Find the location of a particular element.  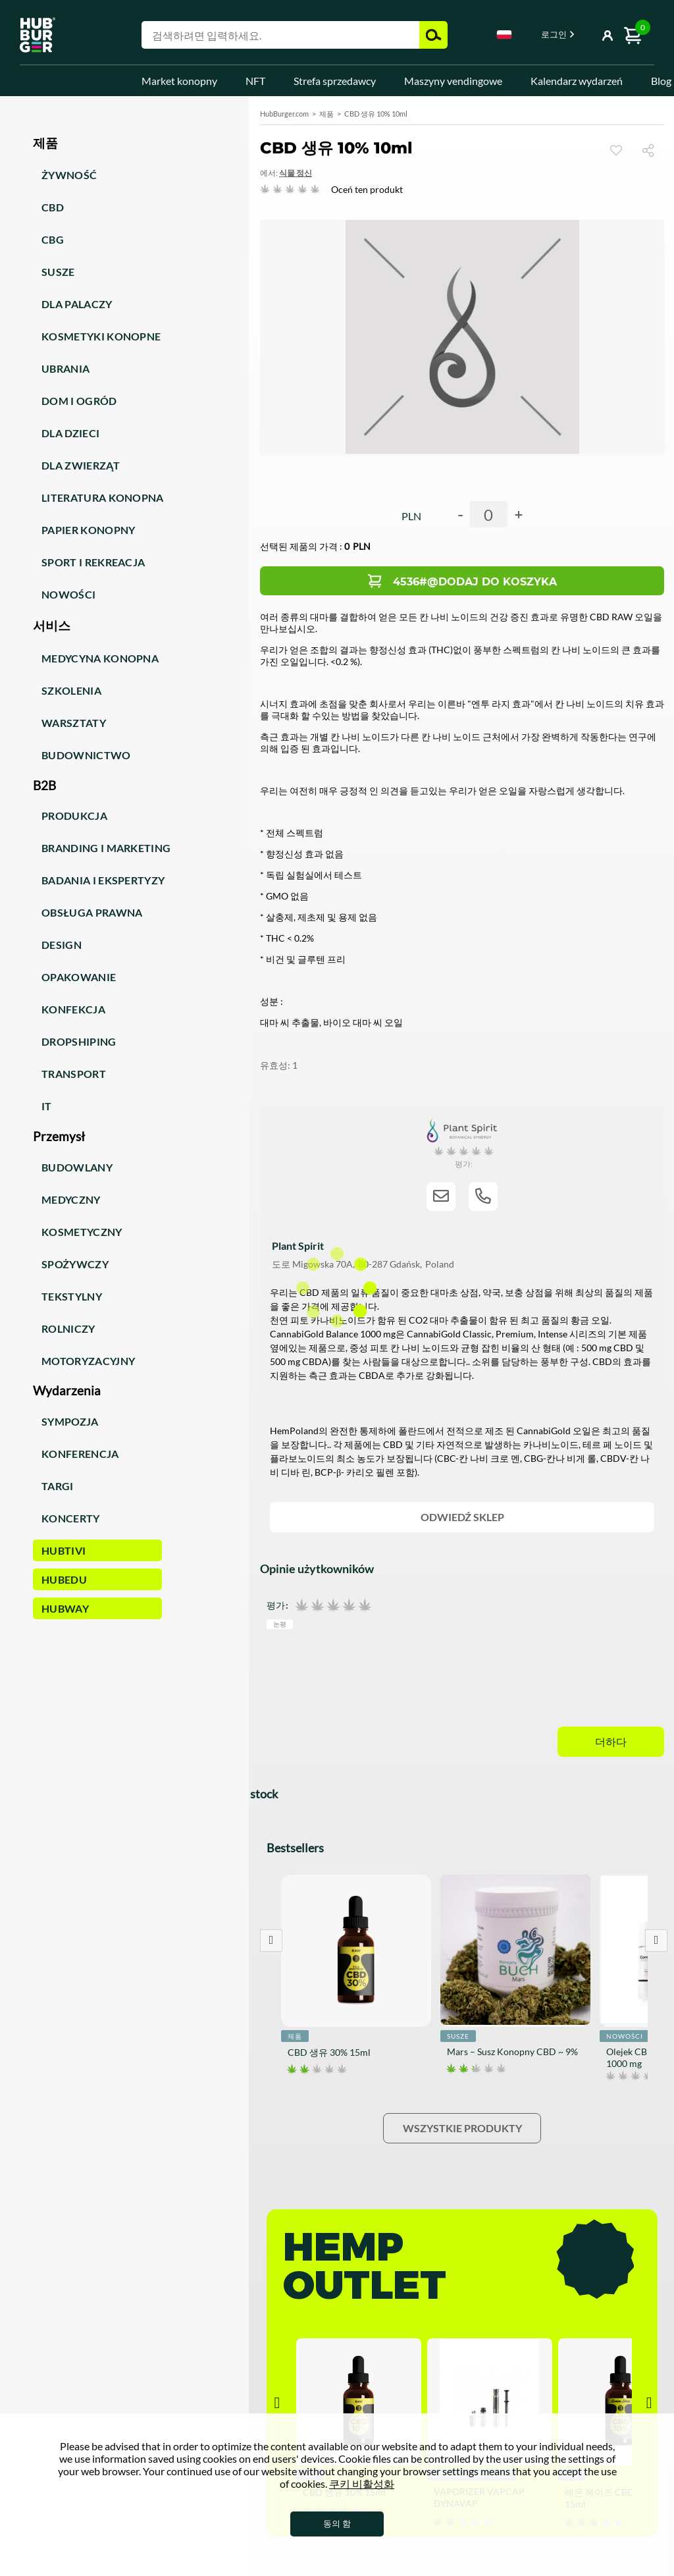

Polski [textbox] is located at coordinates (504, 34).